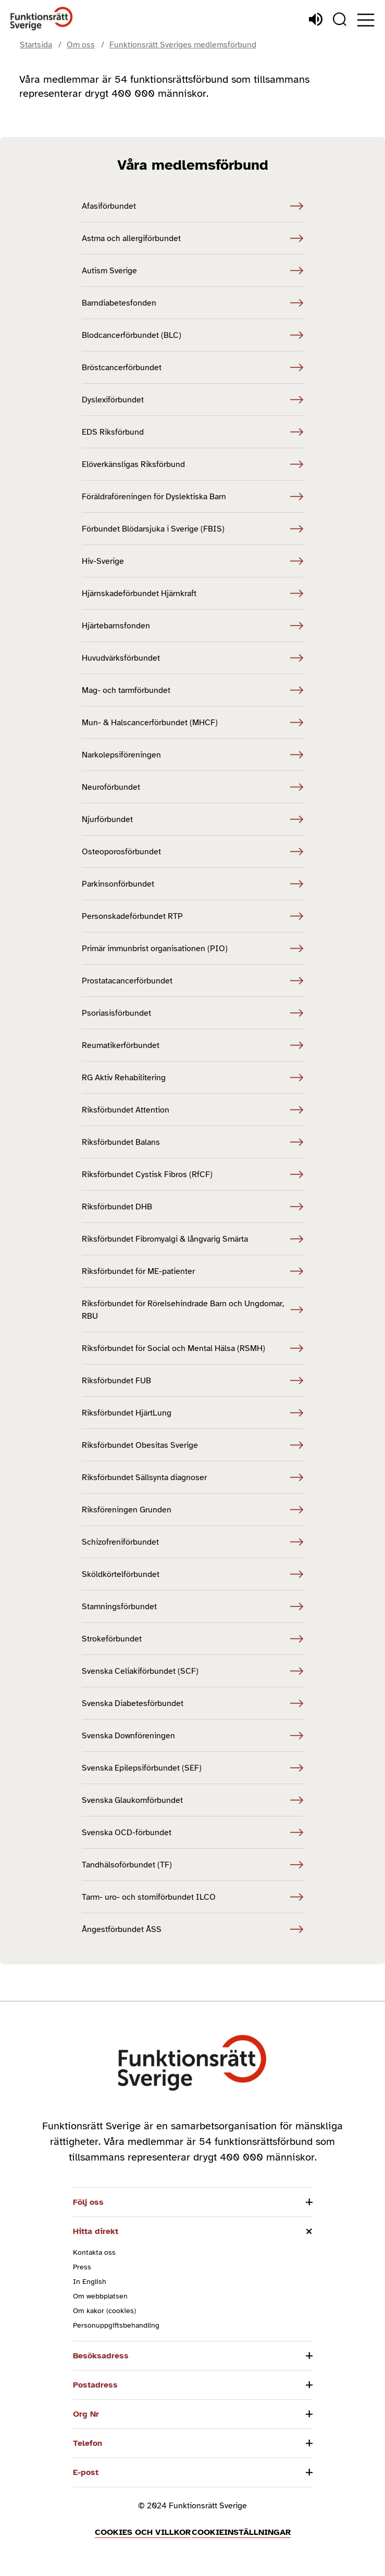 The width and height of the screenshot is (385, 2576). I want to click on Svenska OCD-förbundet [Svenska OCD-förbundet (Öppnas i nytt fönster)], so click(193, 1832).